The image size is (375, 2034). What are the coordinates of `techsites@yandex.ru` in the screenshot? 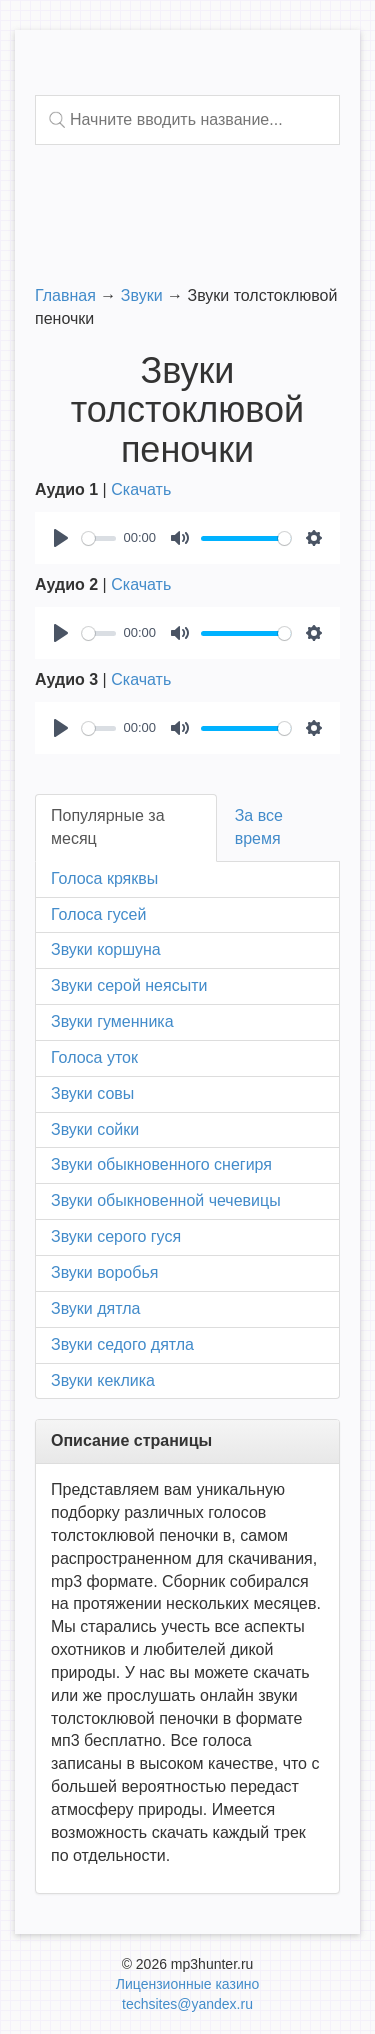 It's located at (187, 2004).